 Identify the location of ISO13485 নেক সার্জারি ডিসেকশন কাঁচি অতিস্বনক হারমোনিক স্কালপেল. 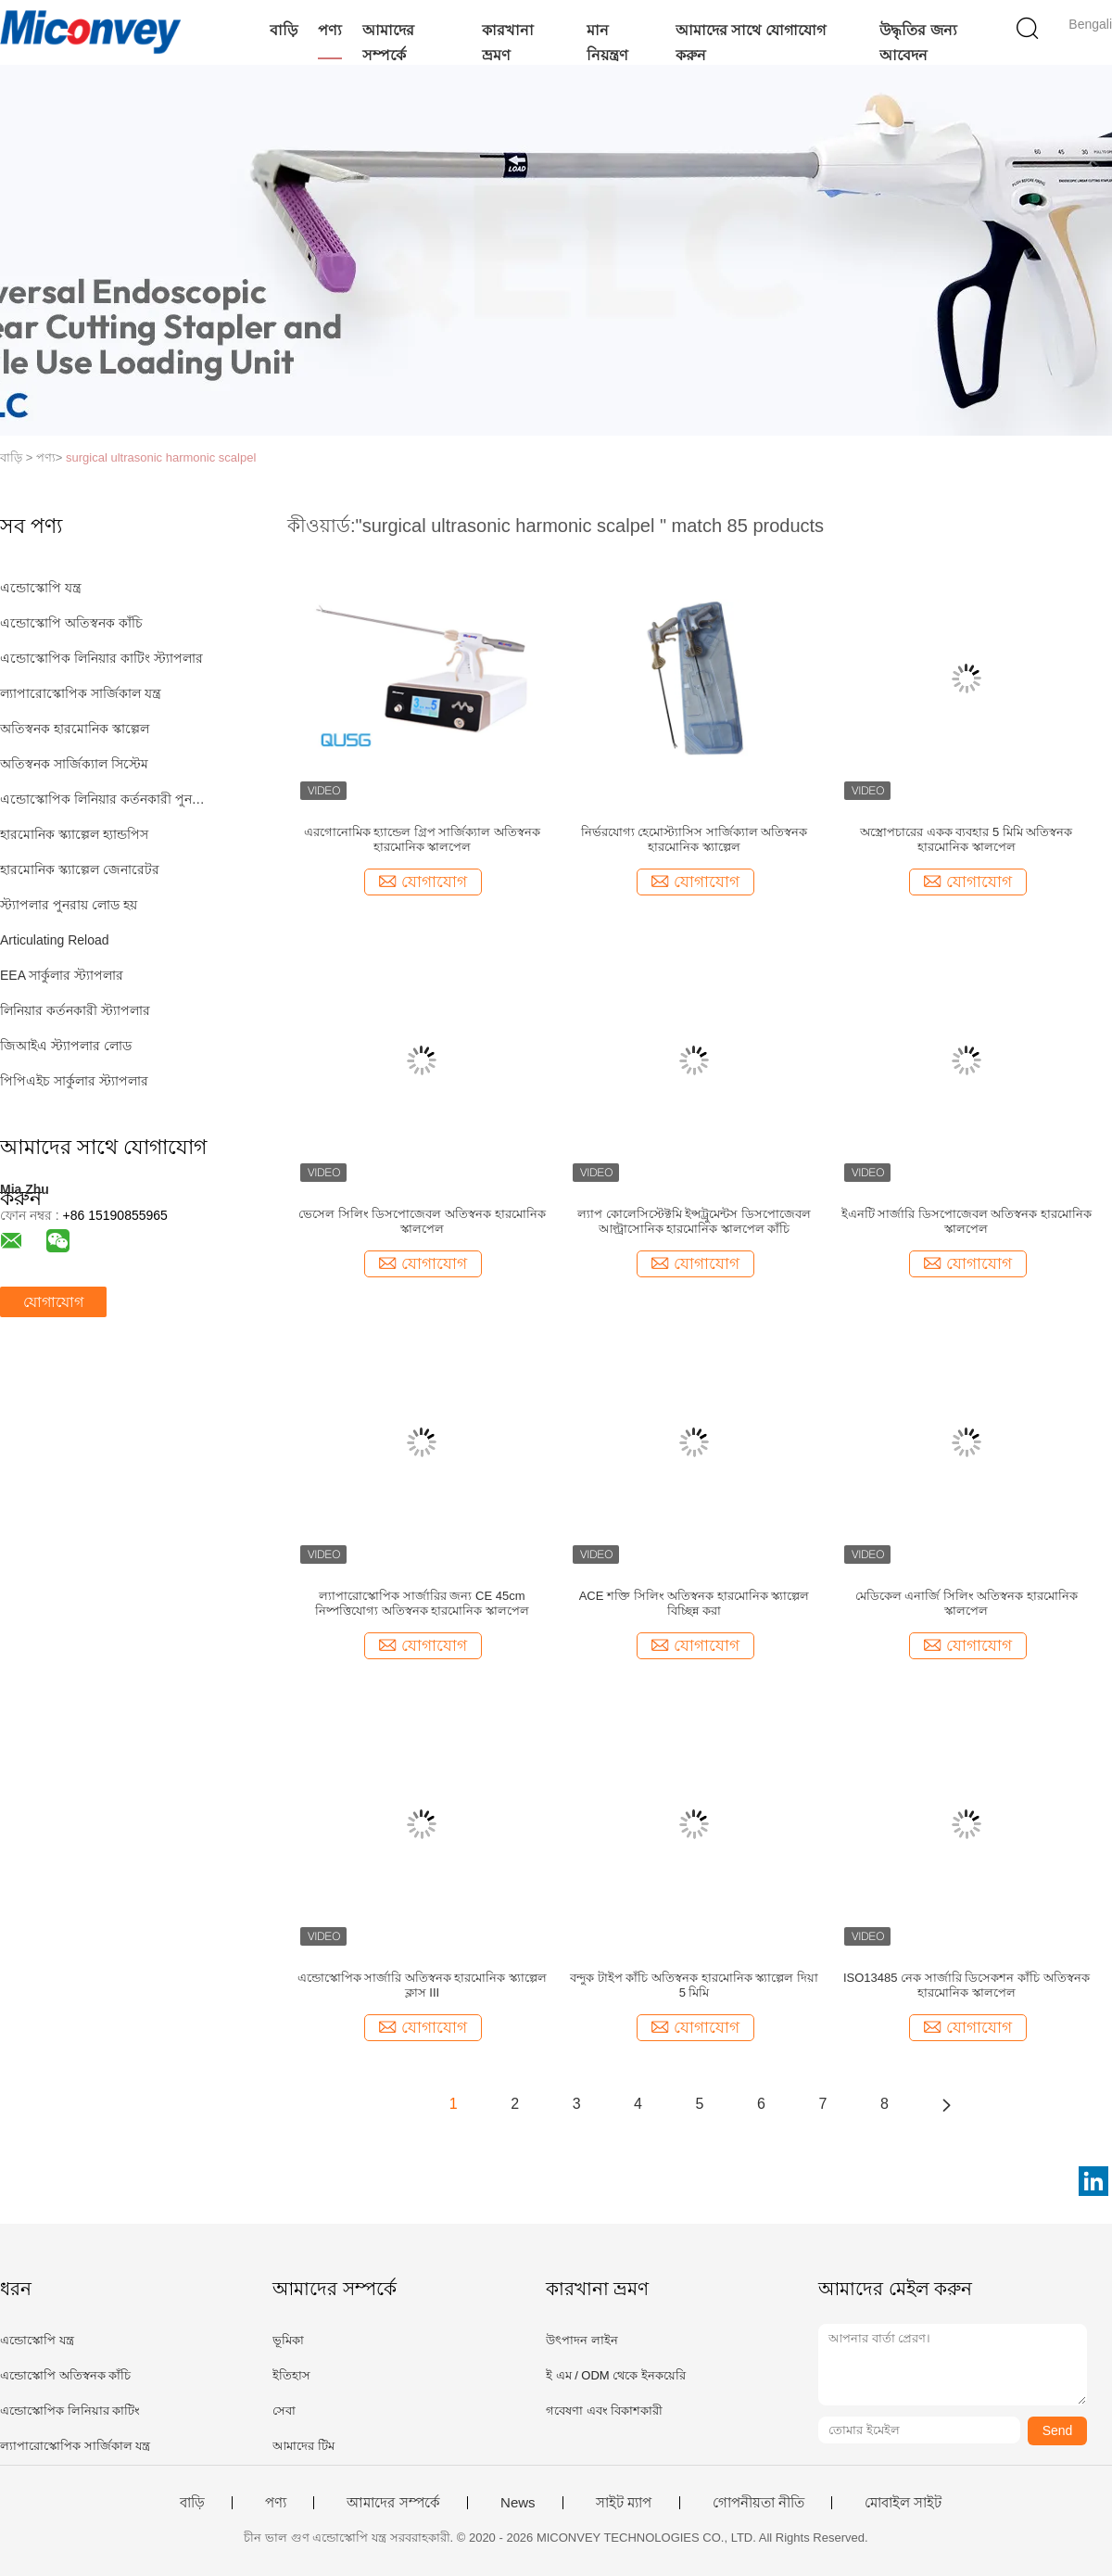
(966, 1985).